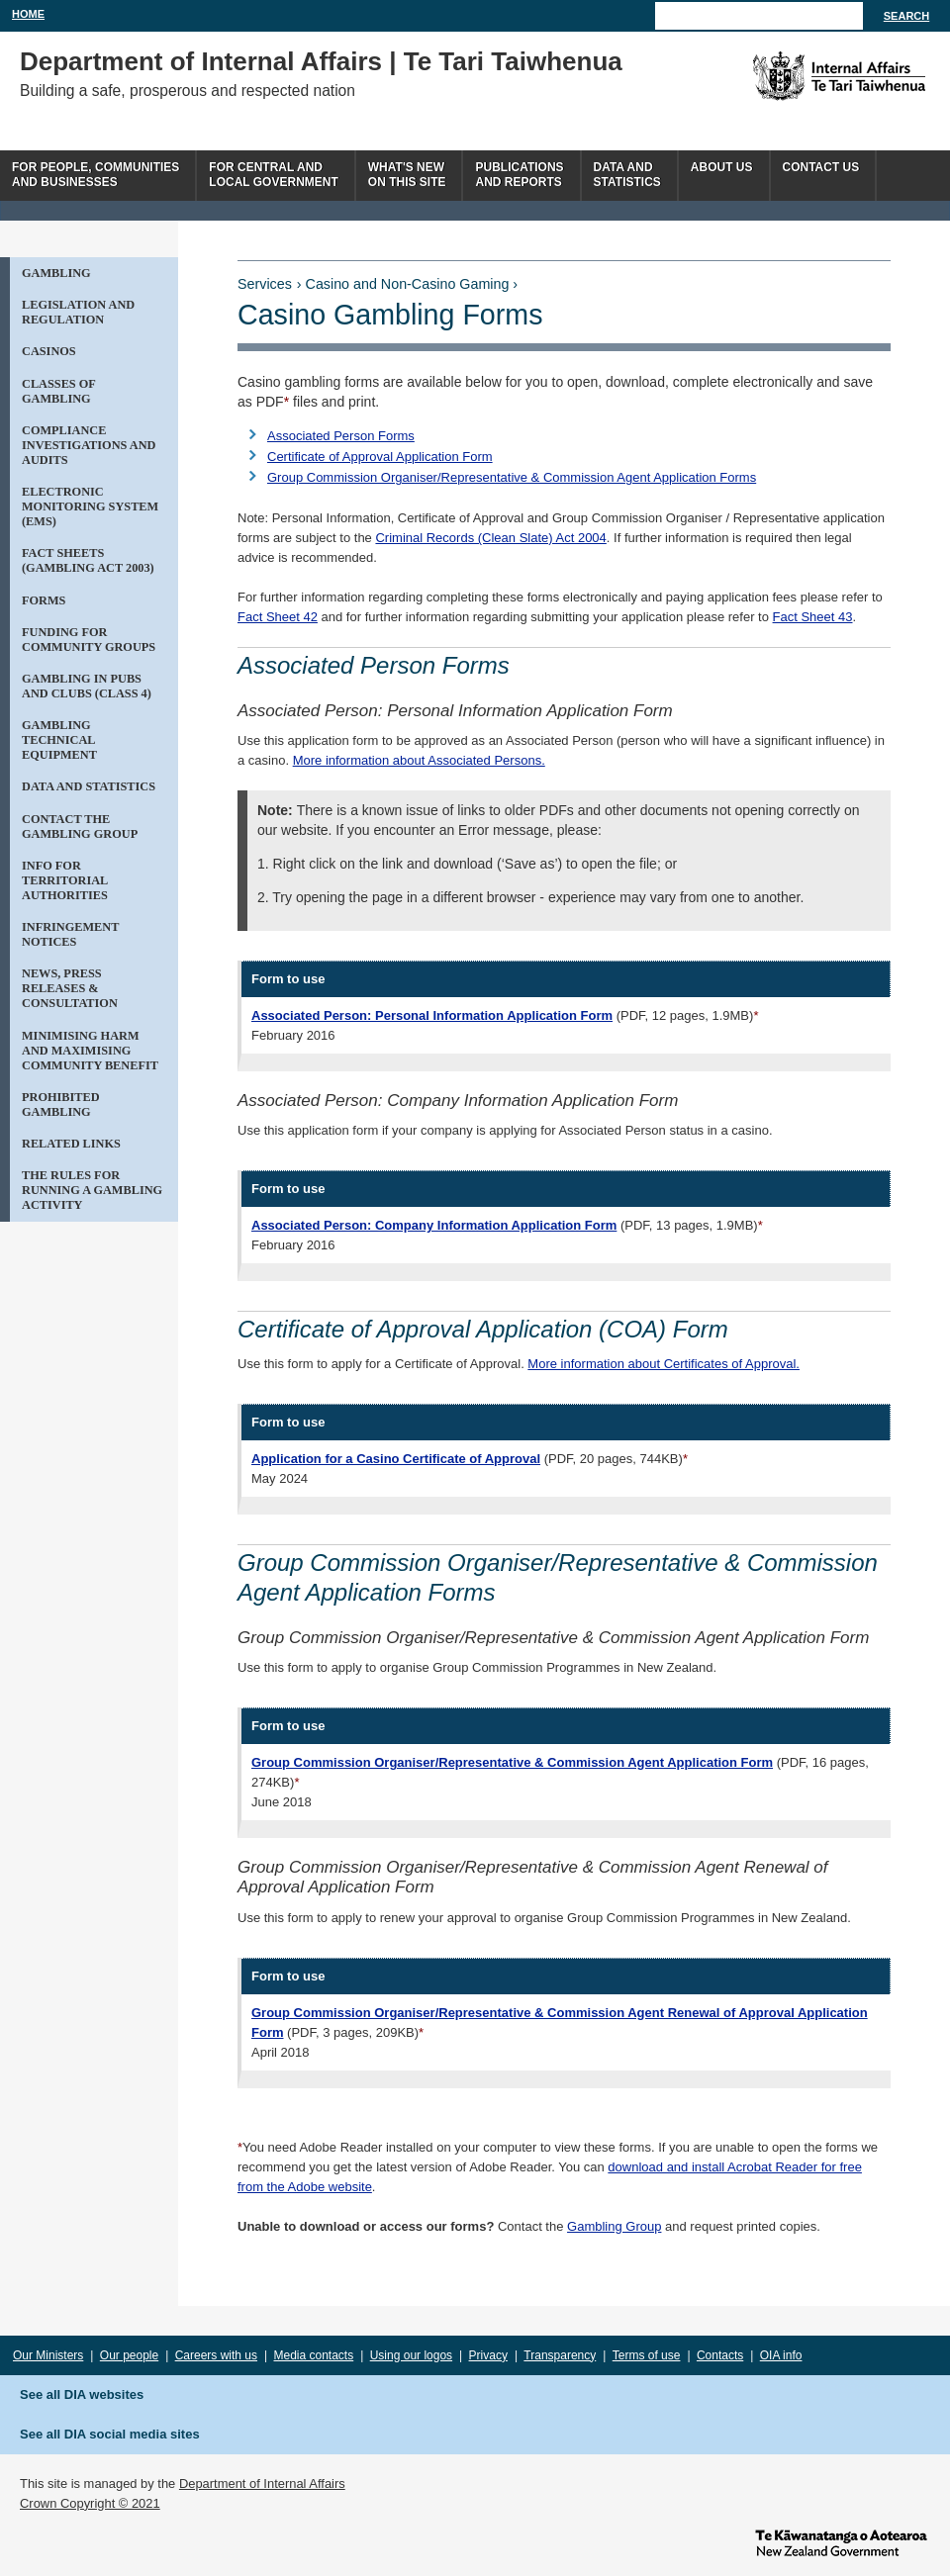 The height and width of the screenshot is (2576, 950). I want to click on Legislation and regulation, so click(78, 312).